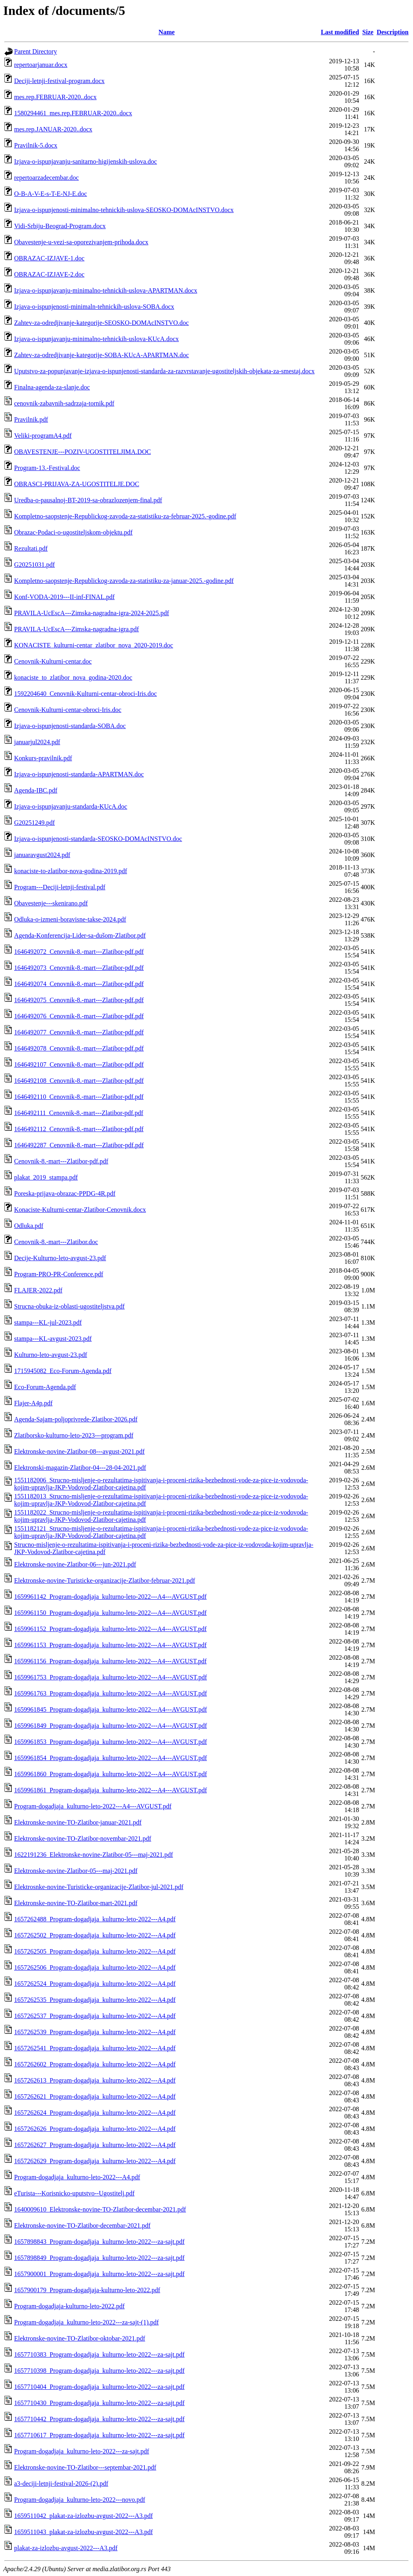 The width and height of the screenshot is (413, 2576). Describe the element at coordinates (85, 2467) in the screenshot. I see `Elektronske-novine-TO-Zlatibor---septembar-2021.pdf` at that location.